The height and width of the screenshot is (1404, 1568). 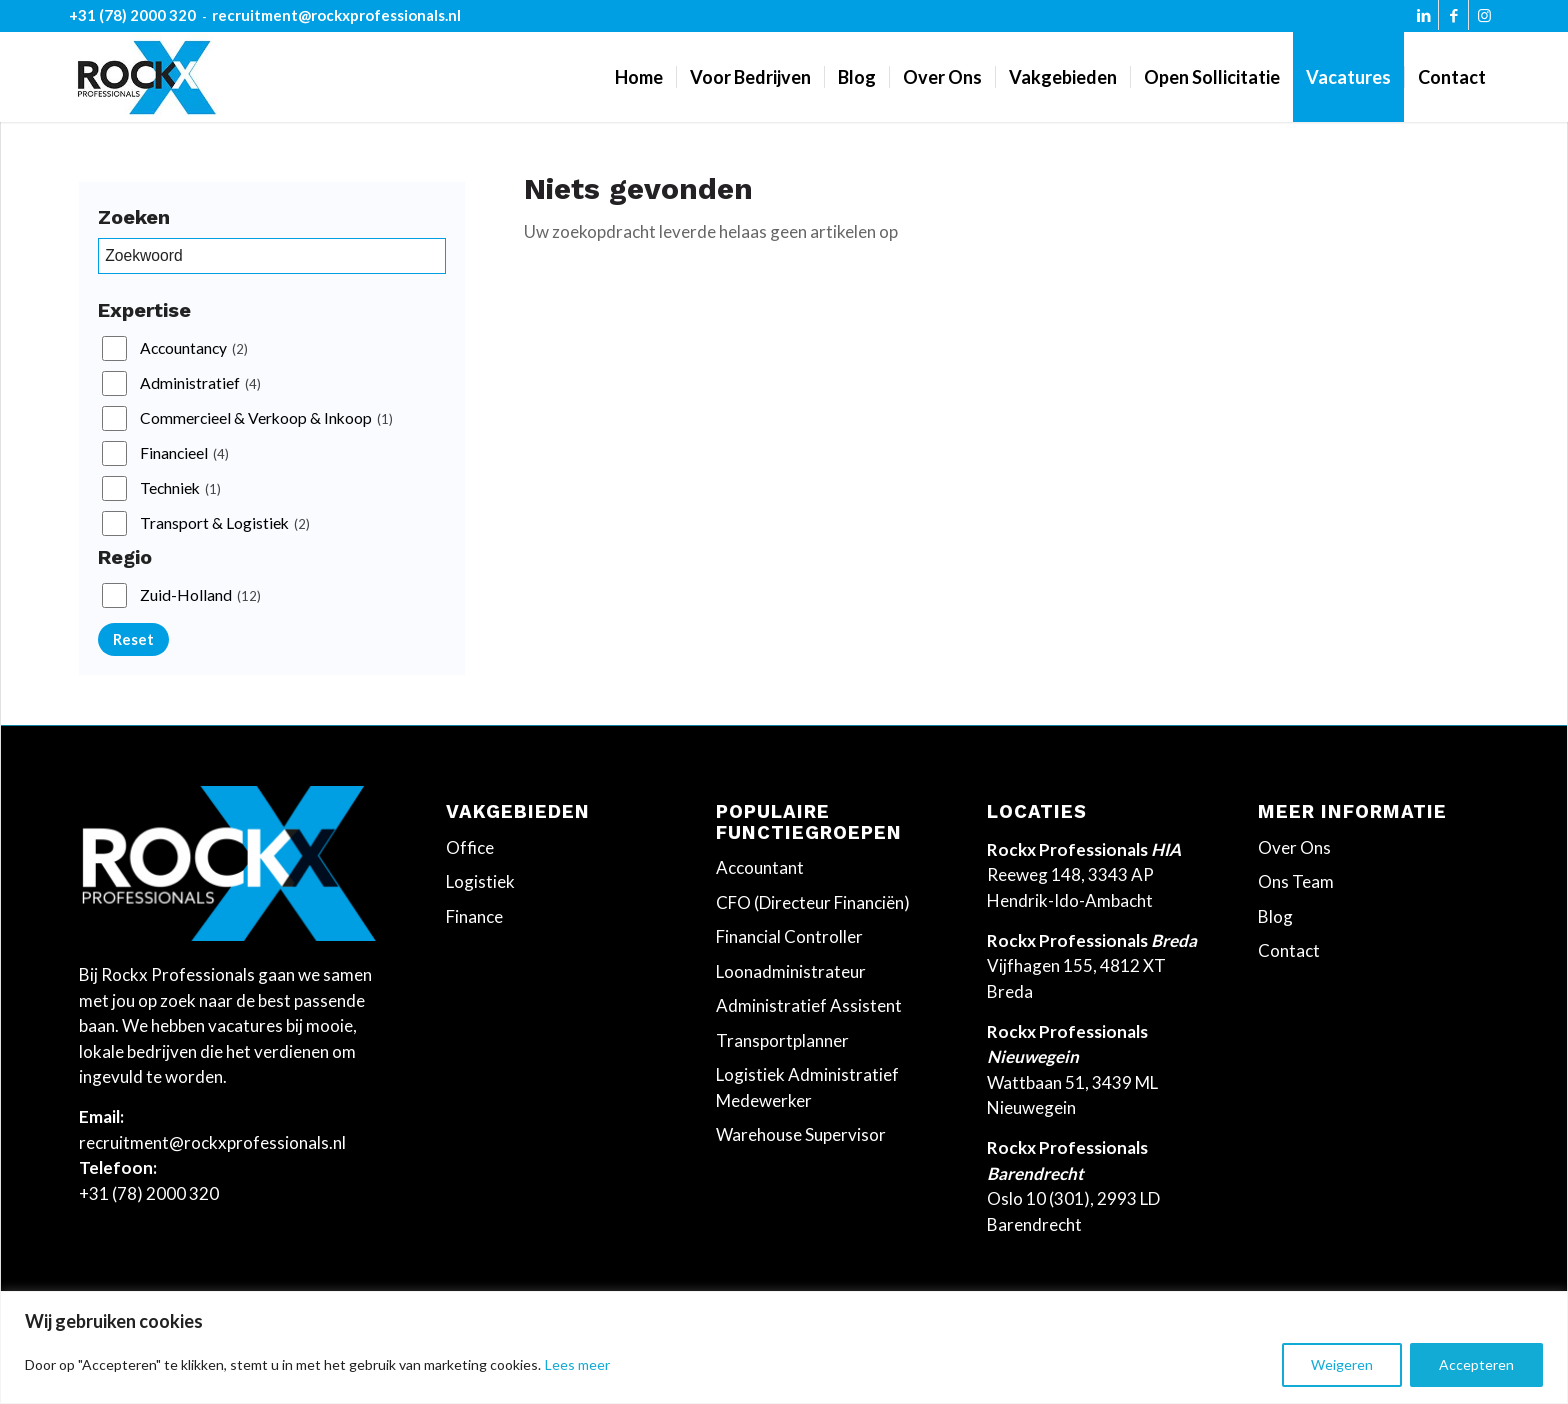 What do you see at coordinates (639, 77) in the screenshot?
I see `[menuitem]` at bounding box center [639, 77].